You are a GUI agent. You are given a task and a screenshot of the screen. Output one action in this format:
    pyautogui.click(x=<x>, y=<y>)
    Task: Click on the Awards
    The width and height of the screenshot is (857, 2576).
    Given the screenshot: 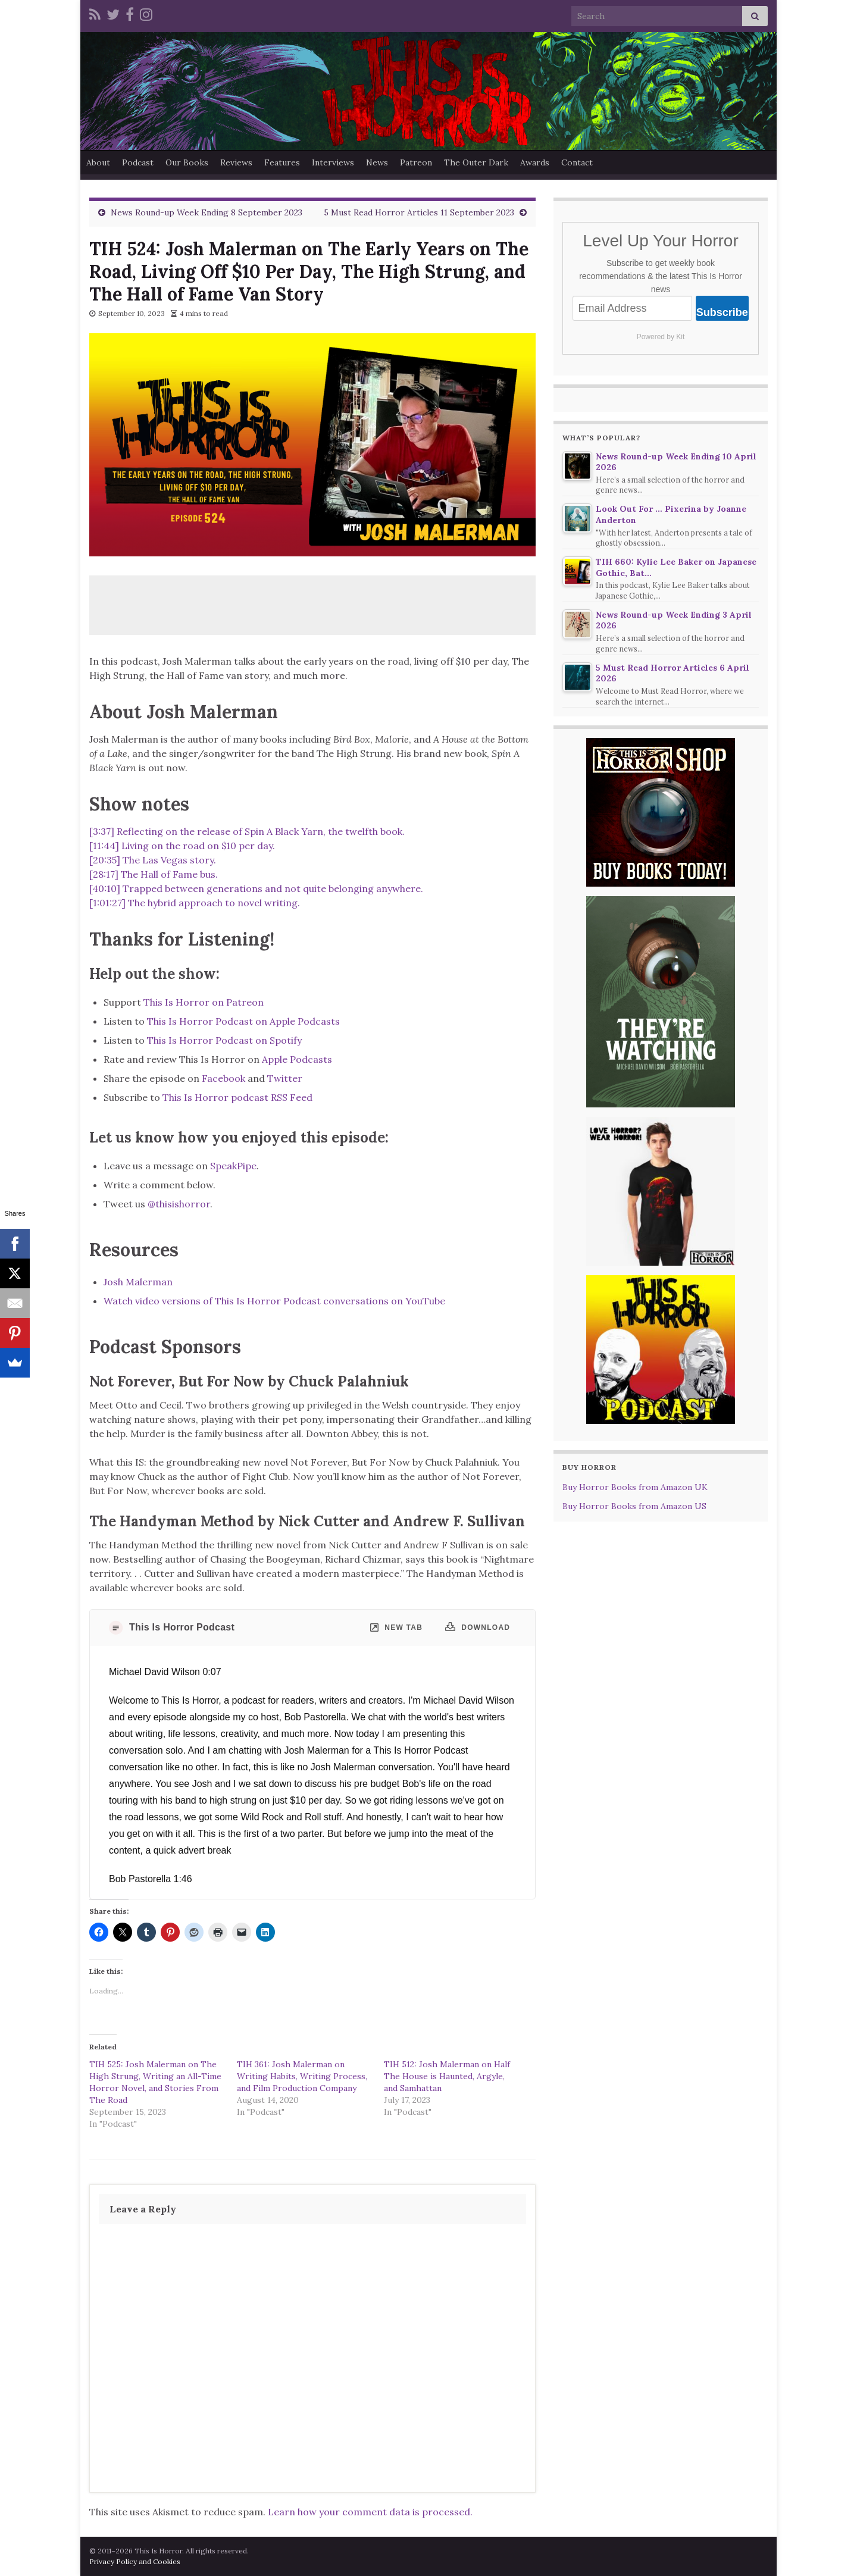 What is the action you would take?
    pyautogui.click(x=534, y=162)
    